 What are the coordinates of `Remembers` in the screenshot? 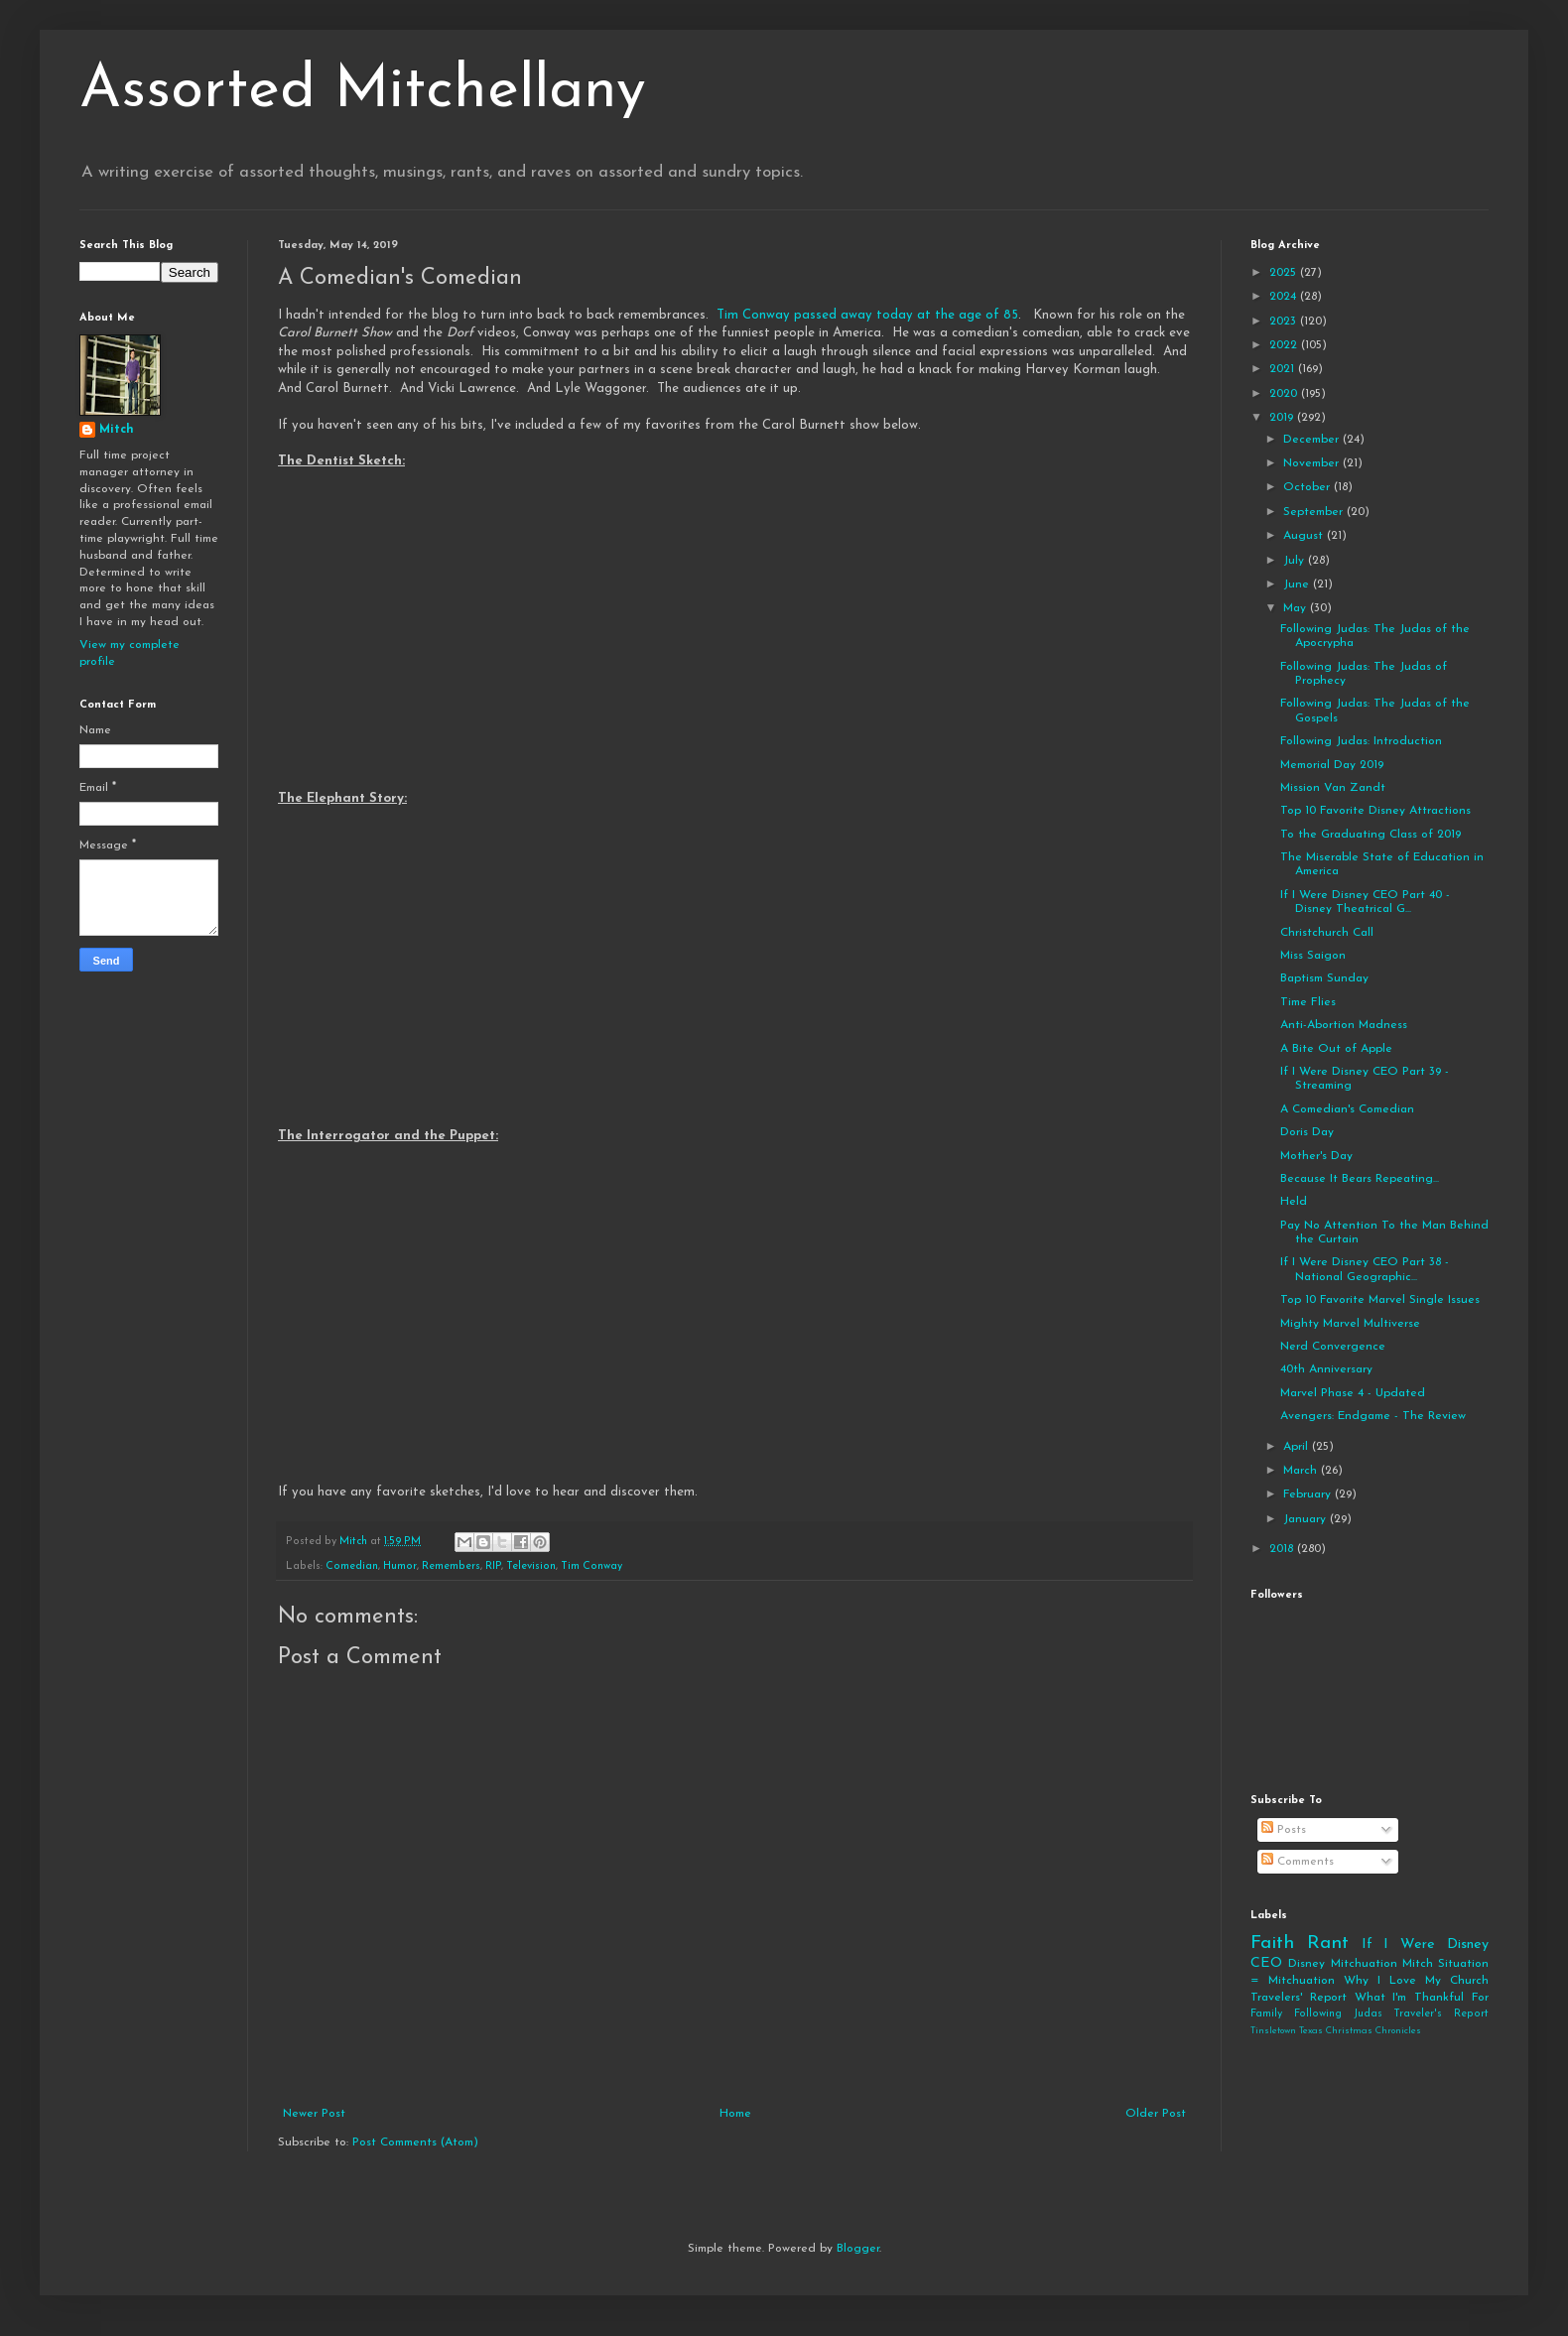 It's located at (451, 1566).